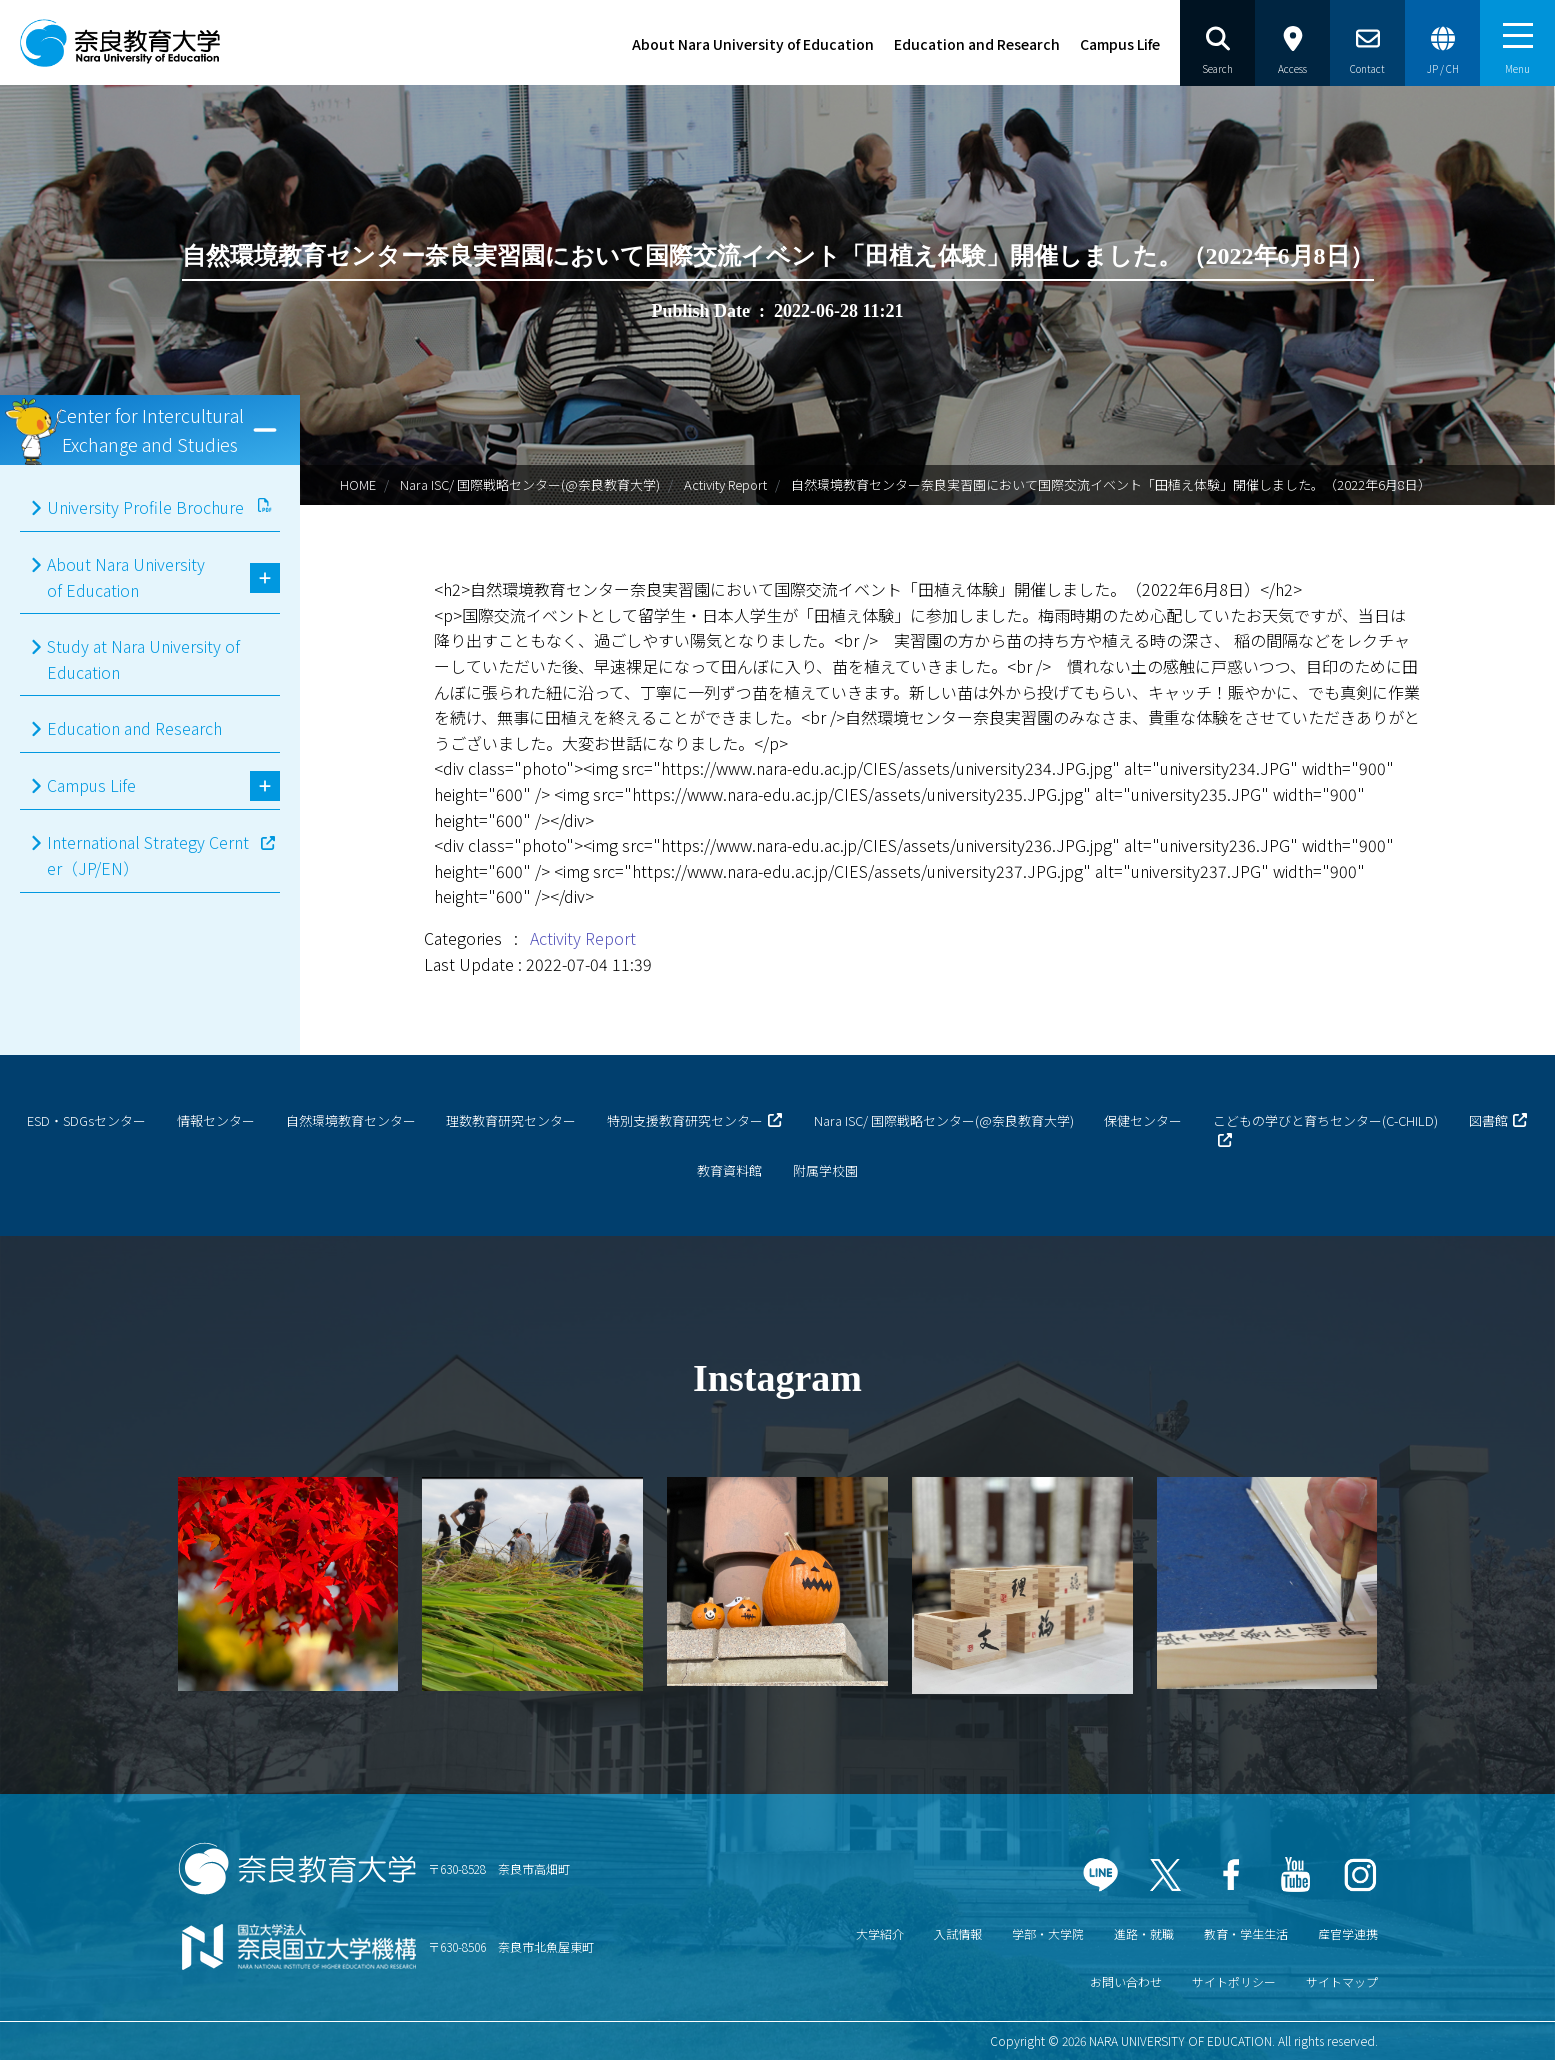 The height and width of the screenshot is (2060, 1555). What do you see at coordinates (1234, 1981) in the screenshot?
I see `サイトポリシー` at bounding box center [1234, 1981].